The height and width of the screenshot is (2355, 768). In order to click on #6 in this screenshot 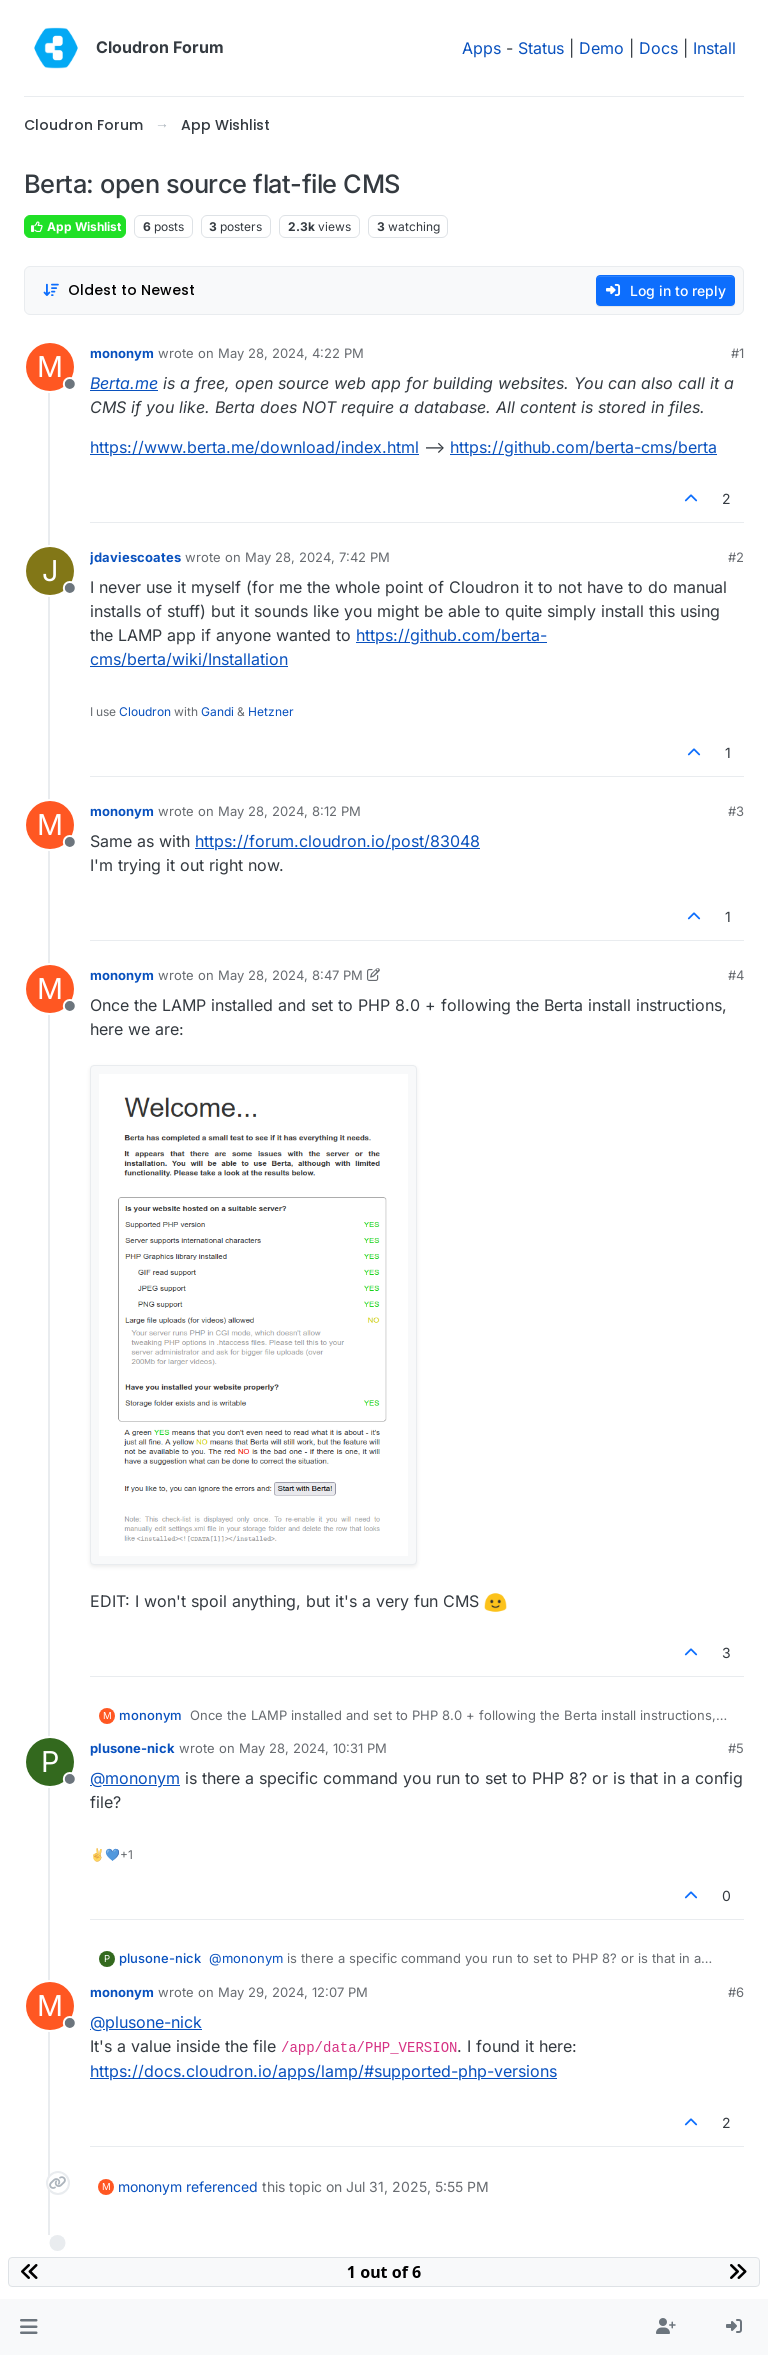, I will do `click(736, 1992)`.